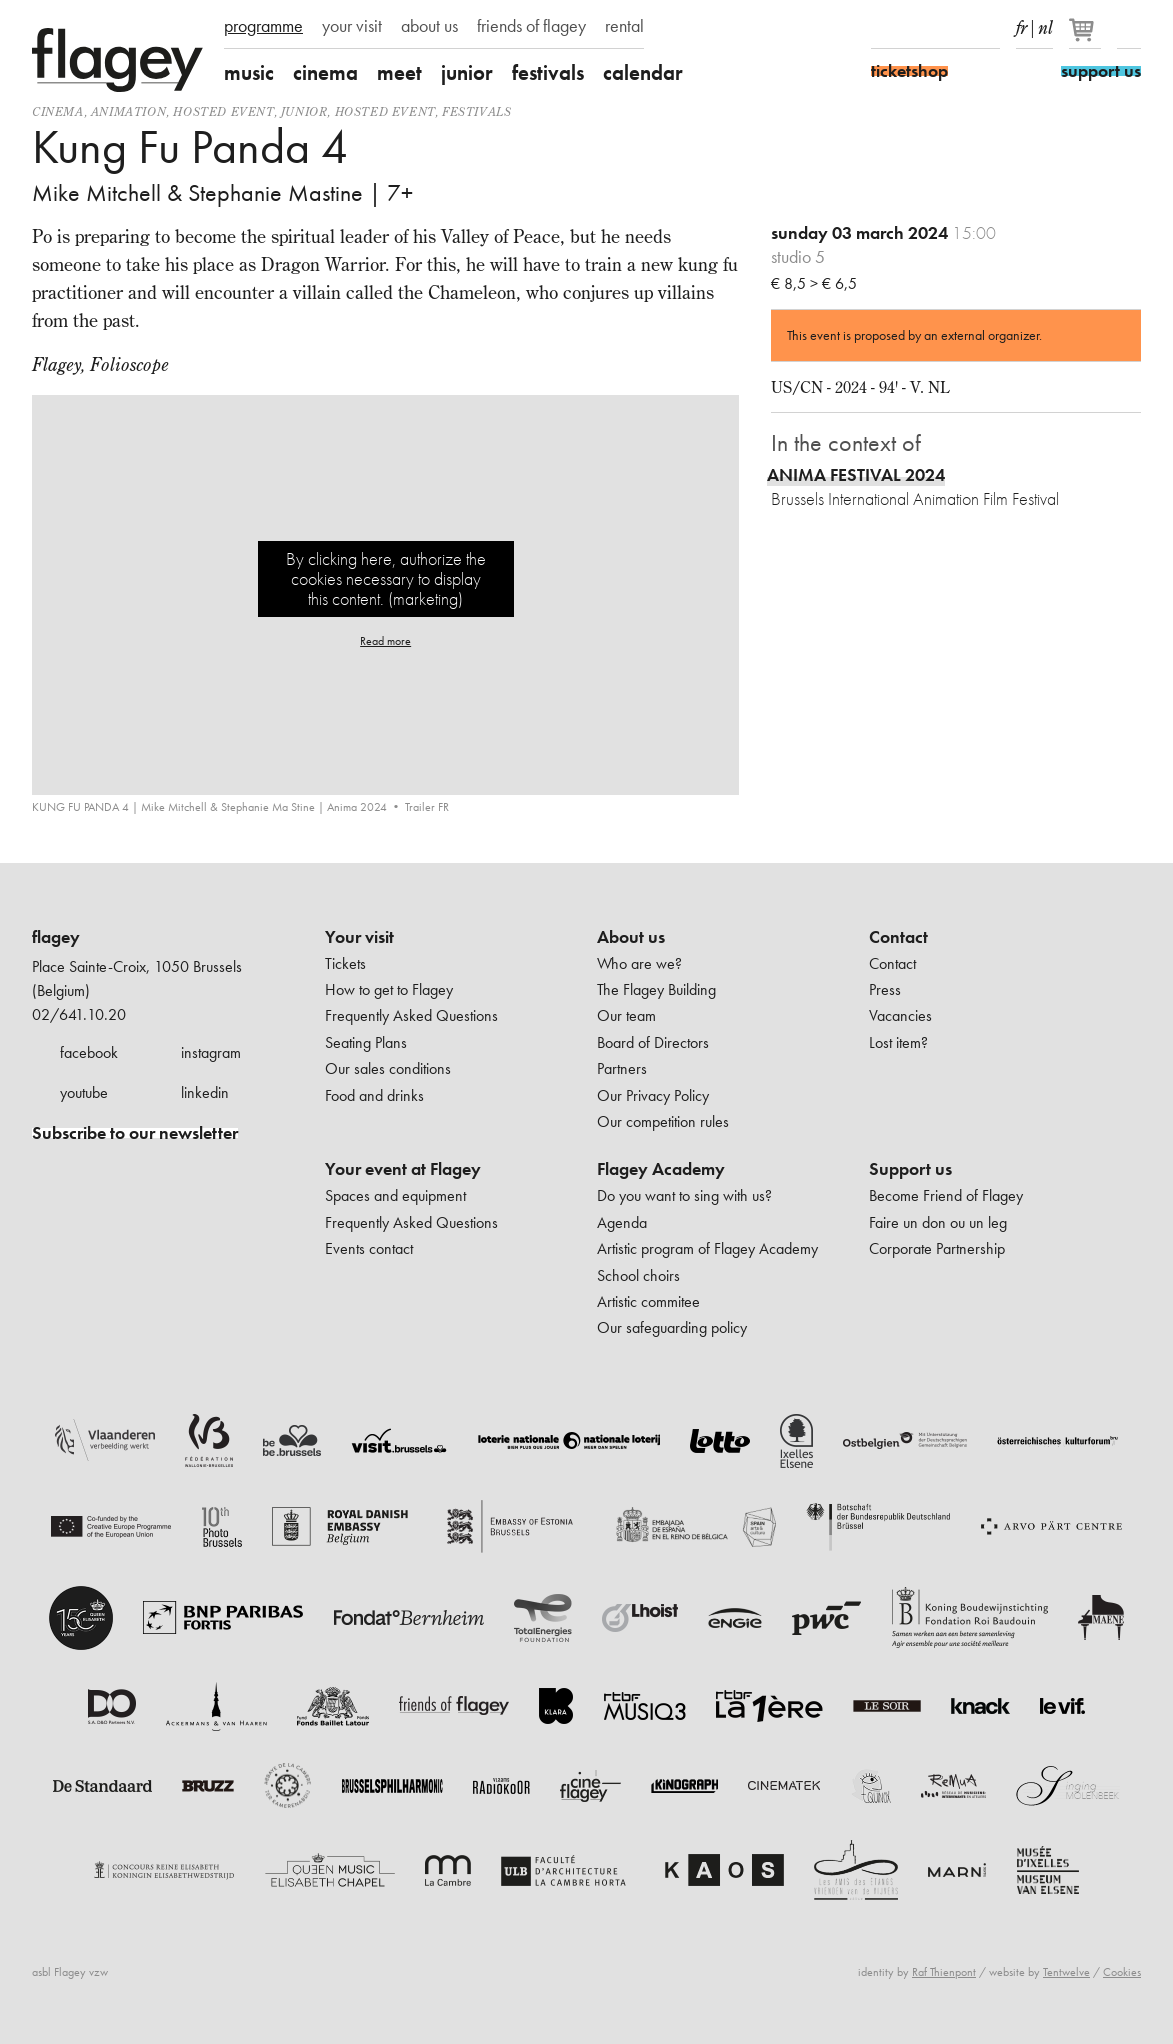 This screenshot has height=2044, width=1173. I want to click on friends of flagey, so click(531, 26).